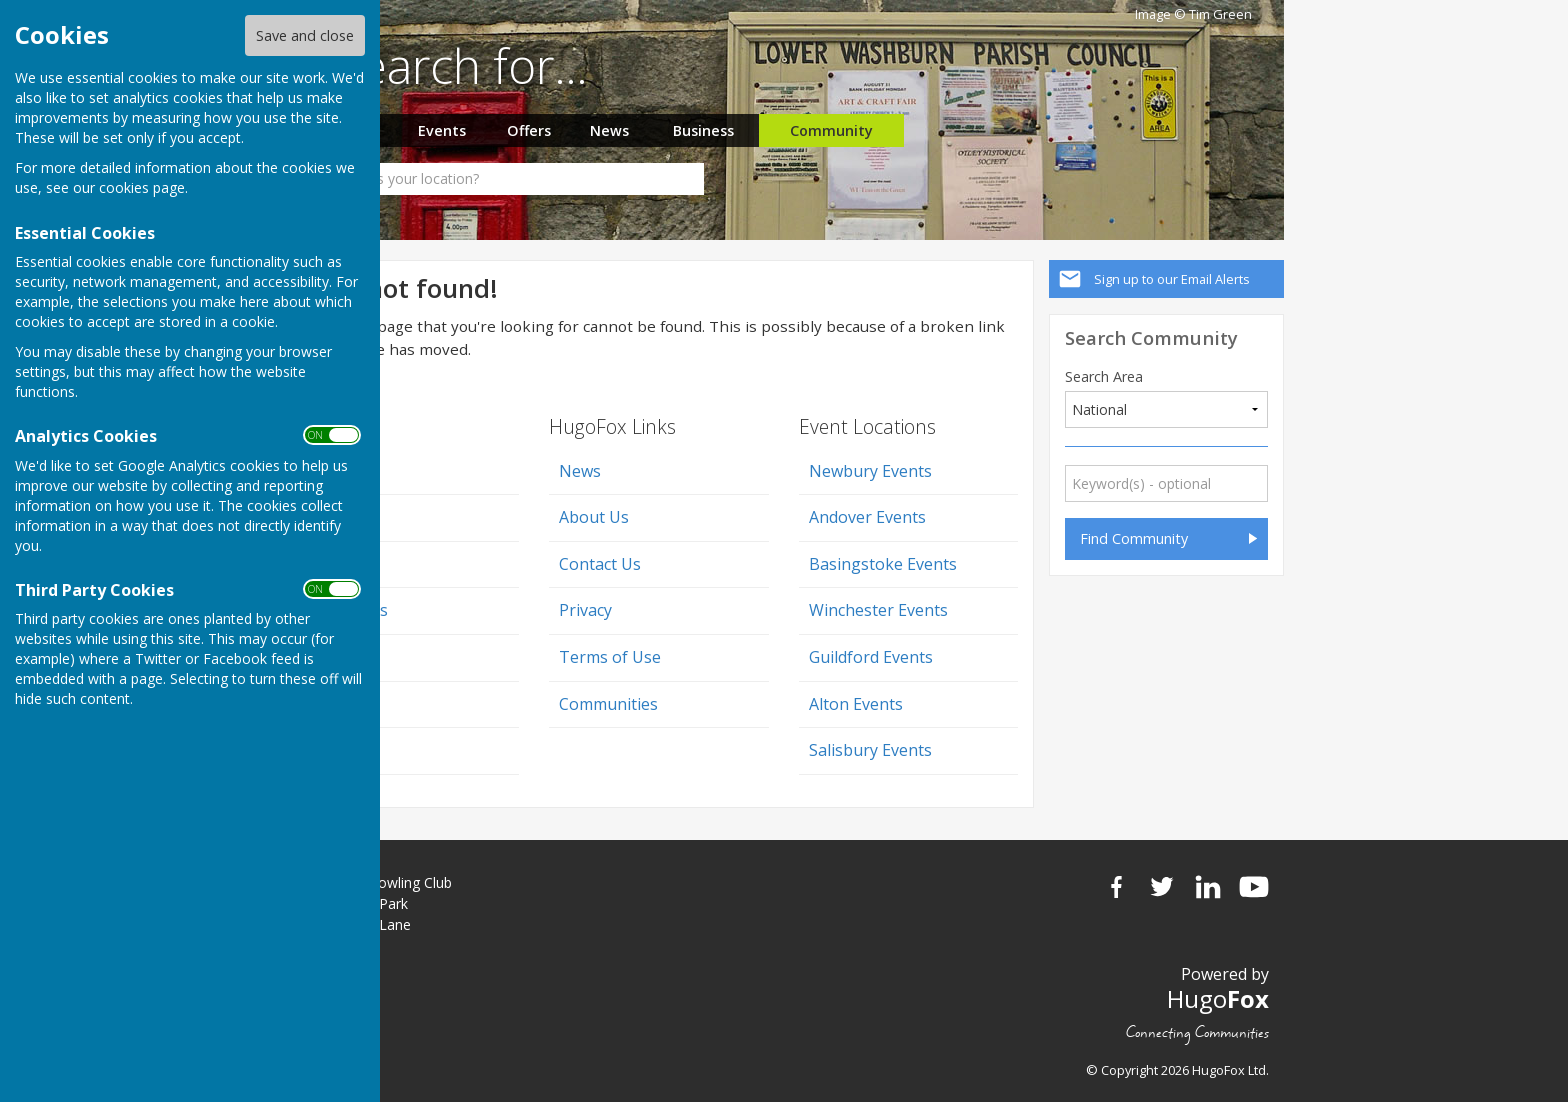  What do you see at coordinates (349, 610) in the screenshot?
I see `Classifieds` at bounding box center [349, 610].